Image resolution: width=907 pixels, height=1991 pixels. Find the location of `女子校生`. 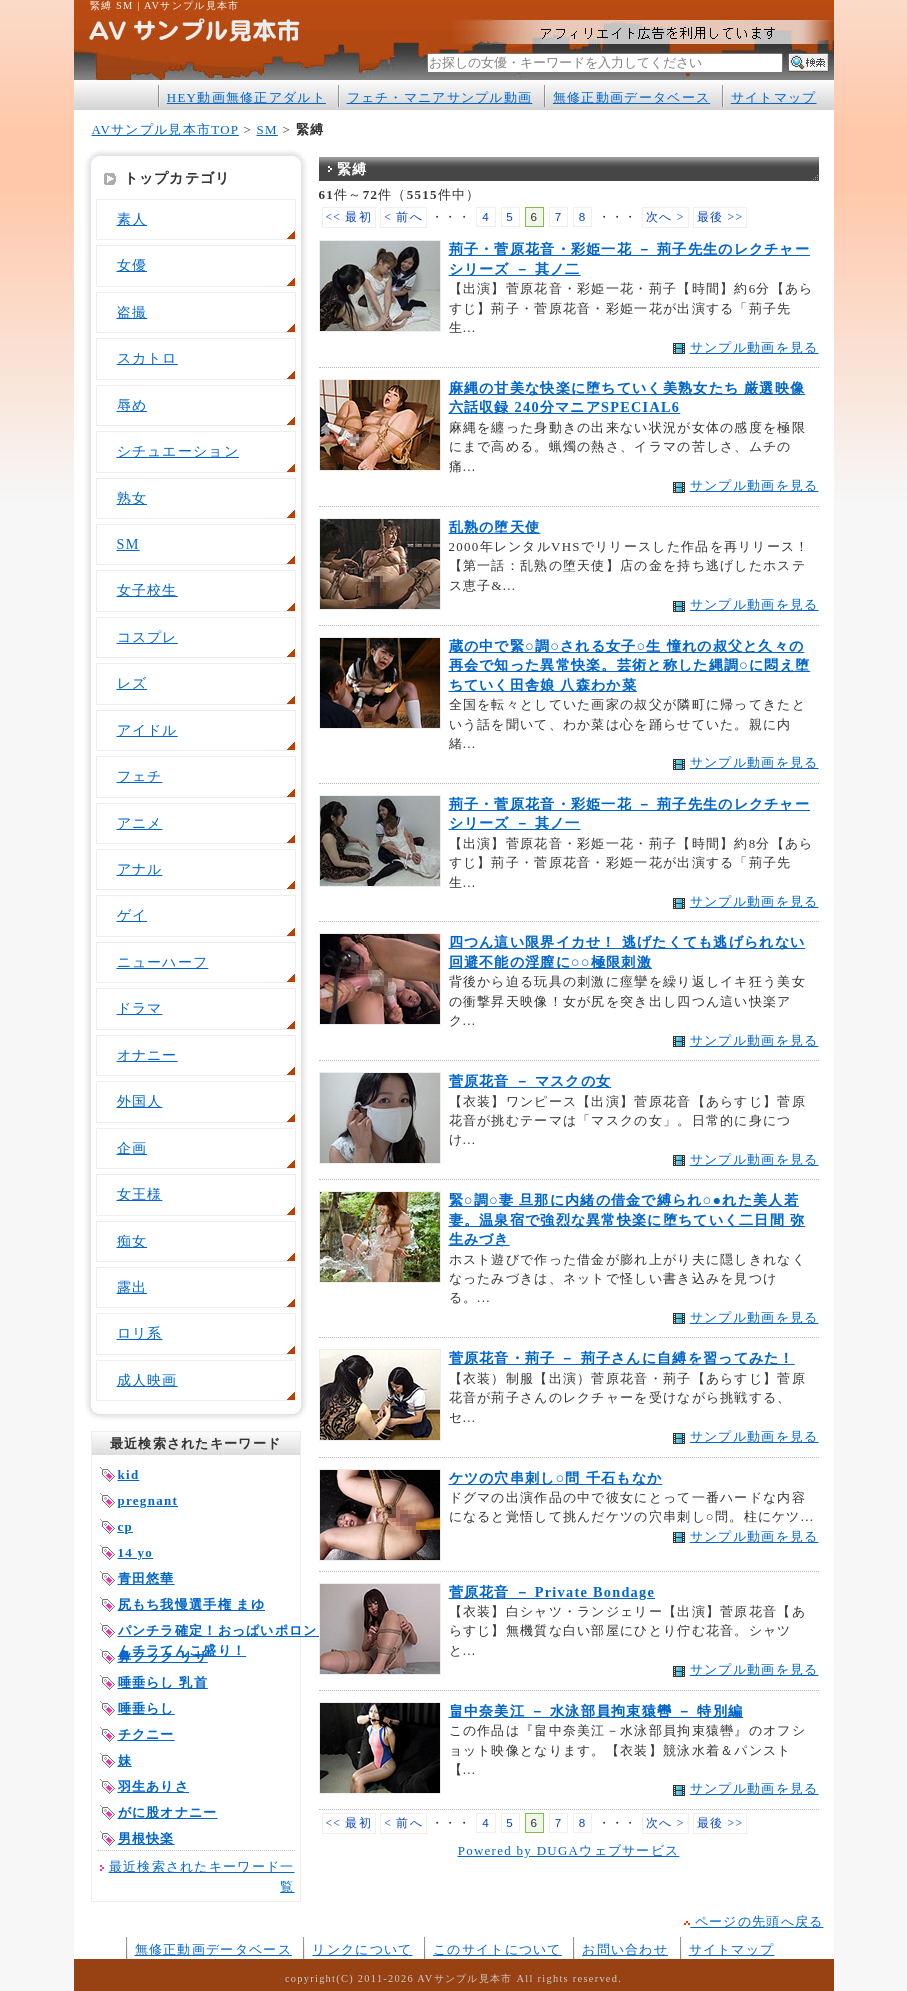

女子校生 is located at coordinates (147, 590).